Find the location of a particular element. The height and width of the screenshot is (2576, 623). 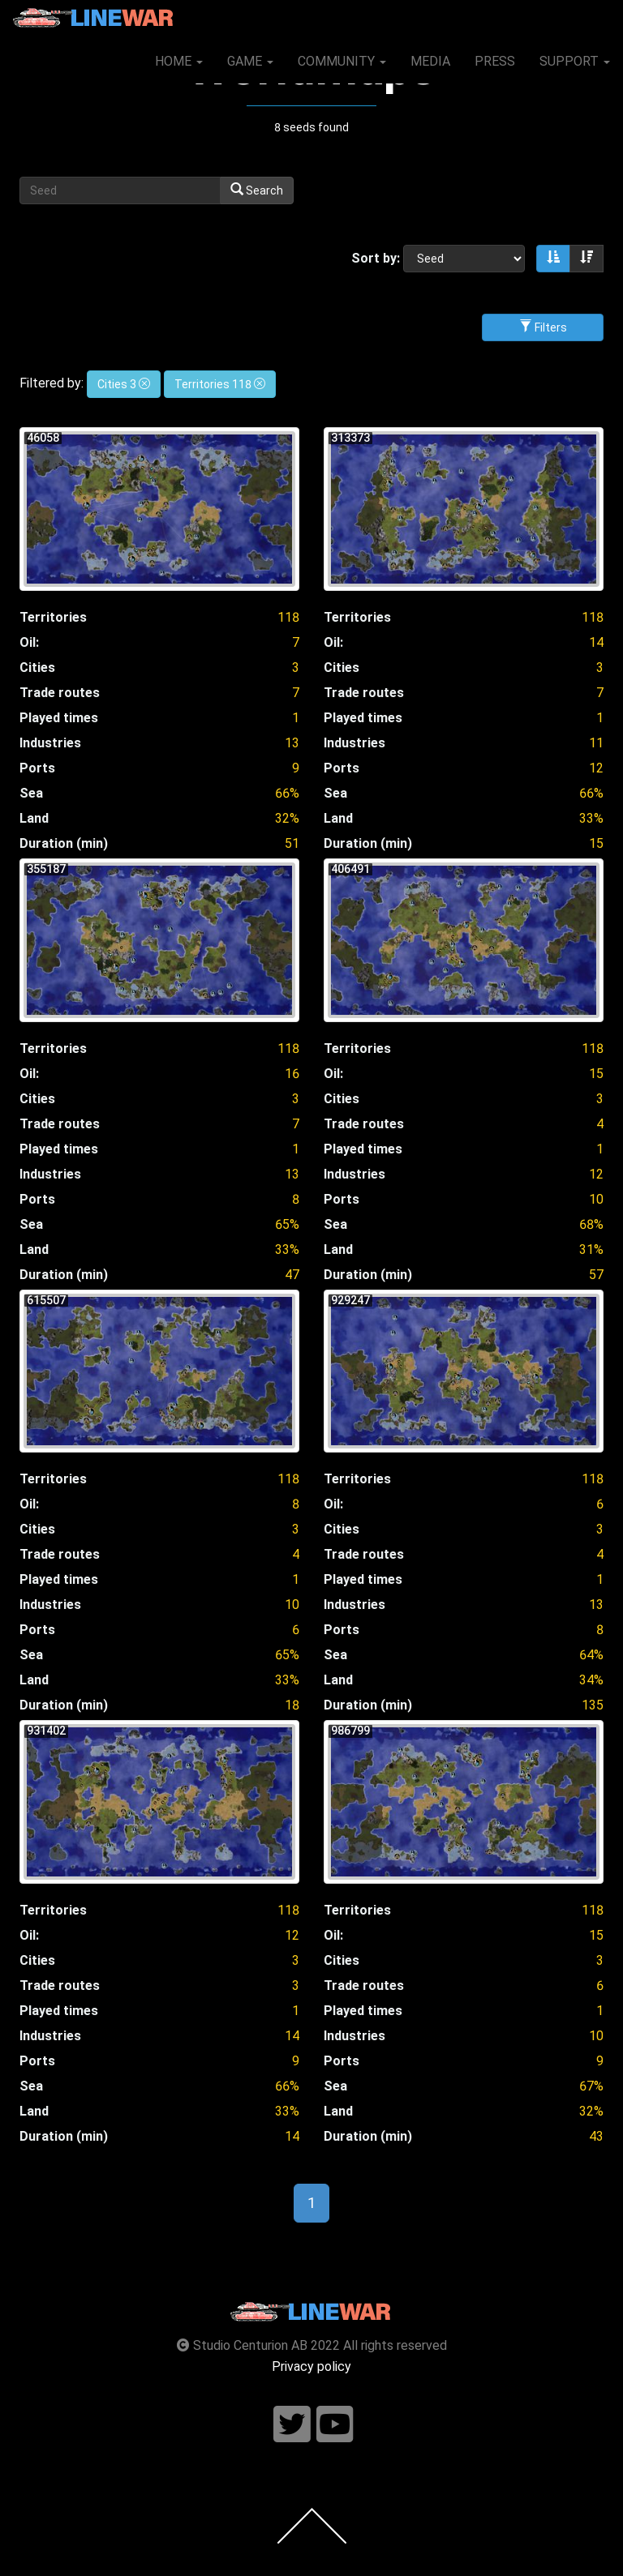

PRESS is located at coordinates (495, 61).